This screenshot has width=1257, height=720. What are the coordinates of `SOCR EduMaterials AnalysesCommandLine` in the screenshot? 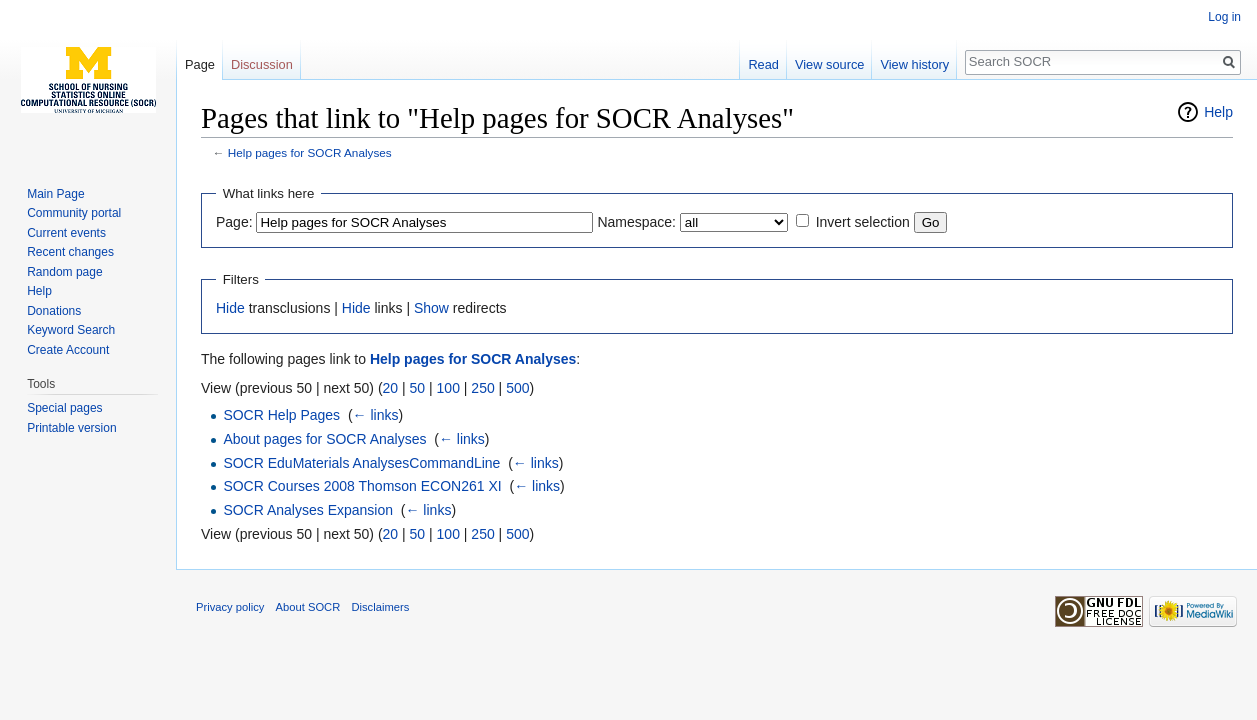 It's located at (361, 463).